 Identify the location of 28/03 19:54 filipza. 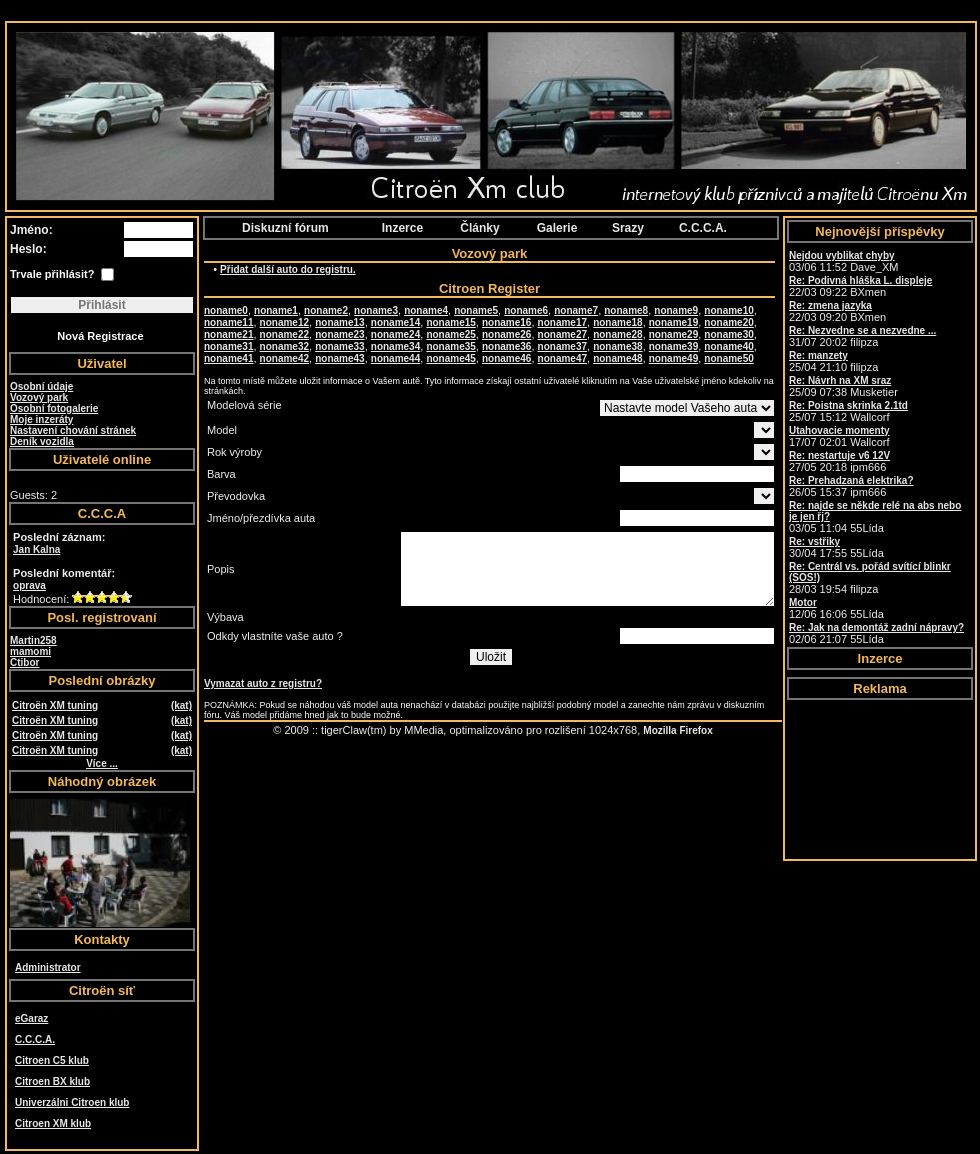
(870, 578).